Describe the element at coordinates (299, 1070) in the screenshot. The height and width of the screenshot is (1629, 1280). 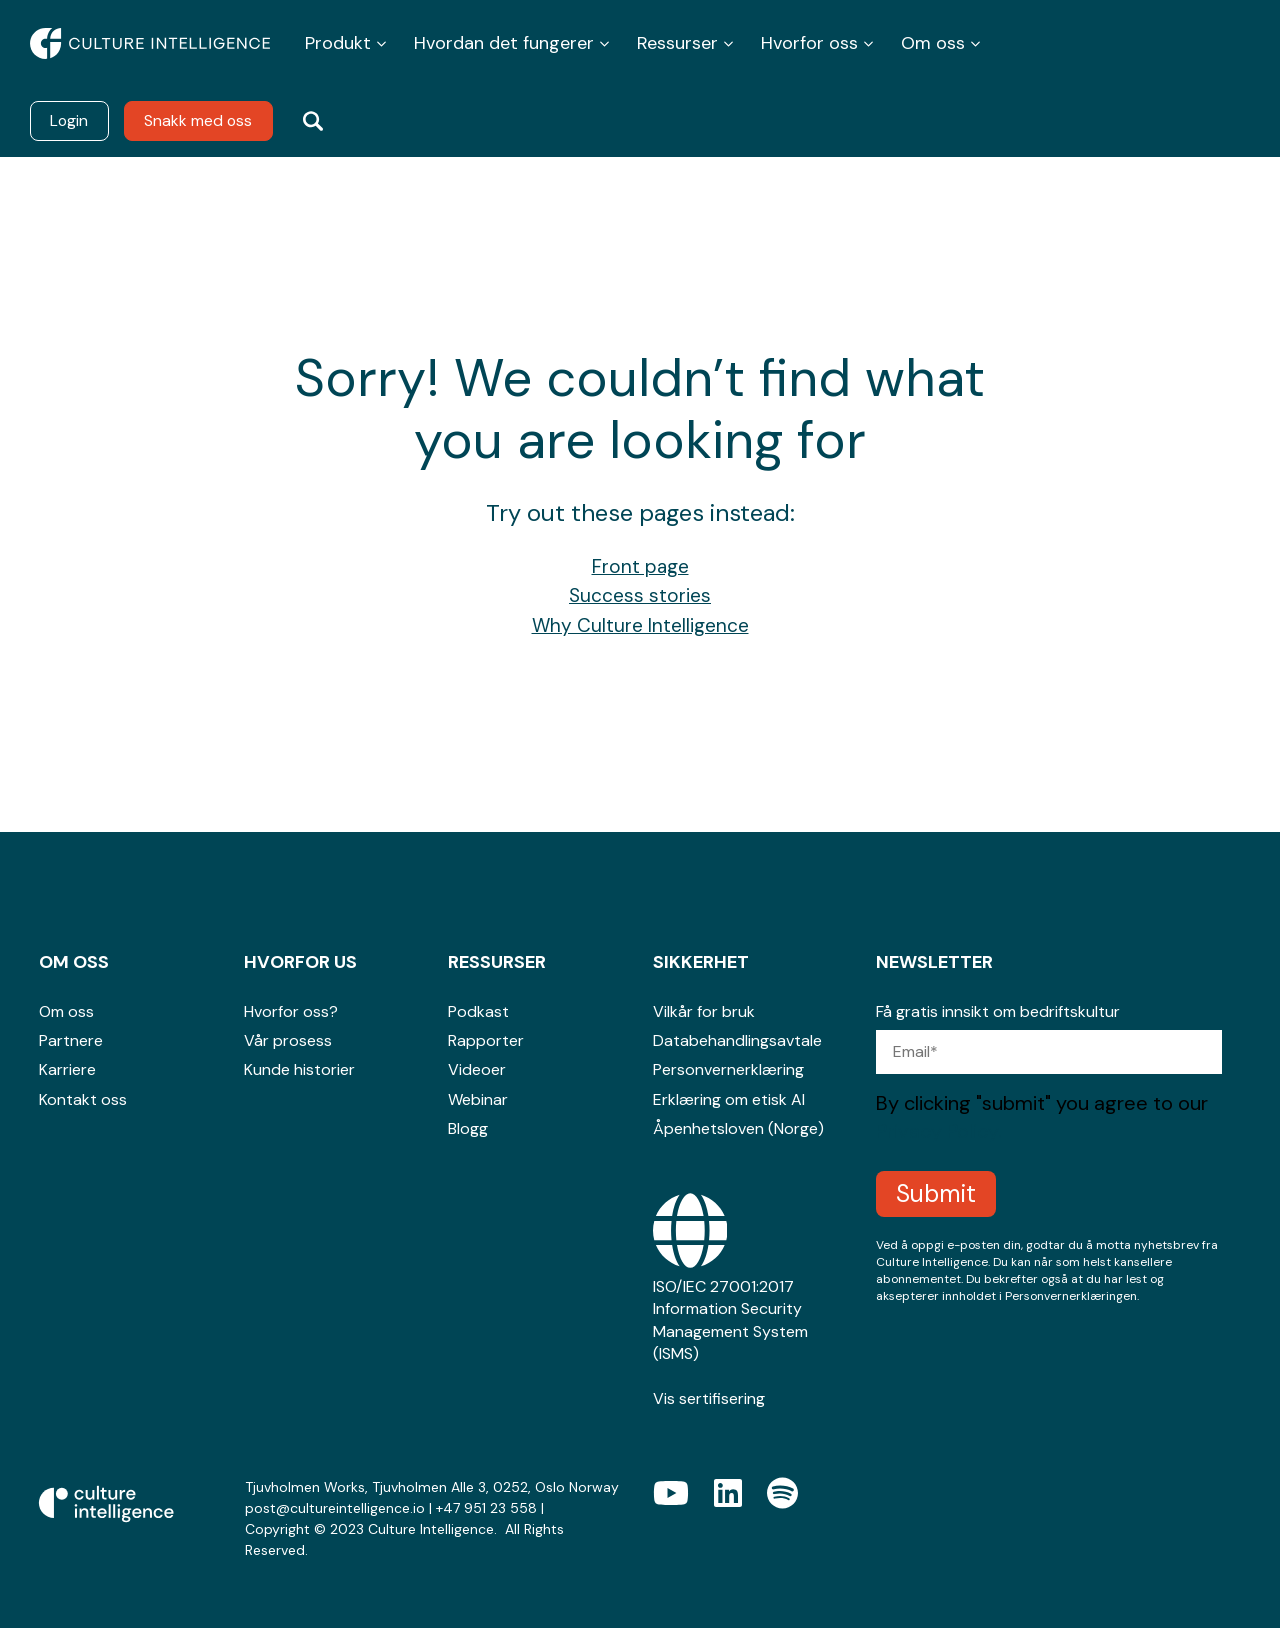
I see `Kunde historier` at that location.